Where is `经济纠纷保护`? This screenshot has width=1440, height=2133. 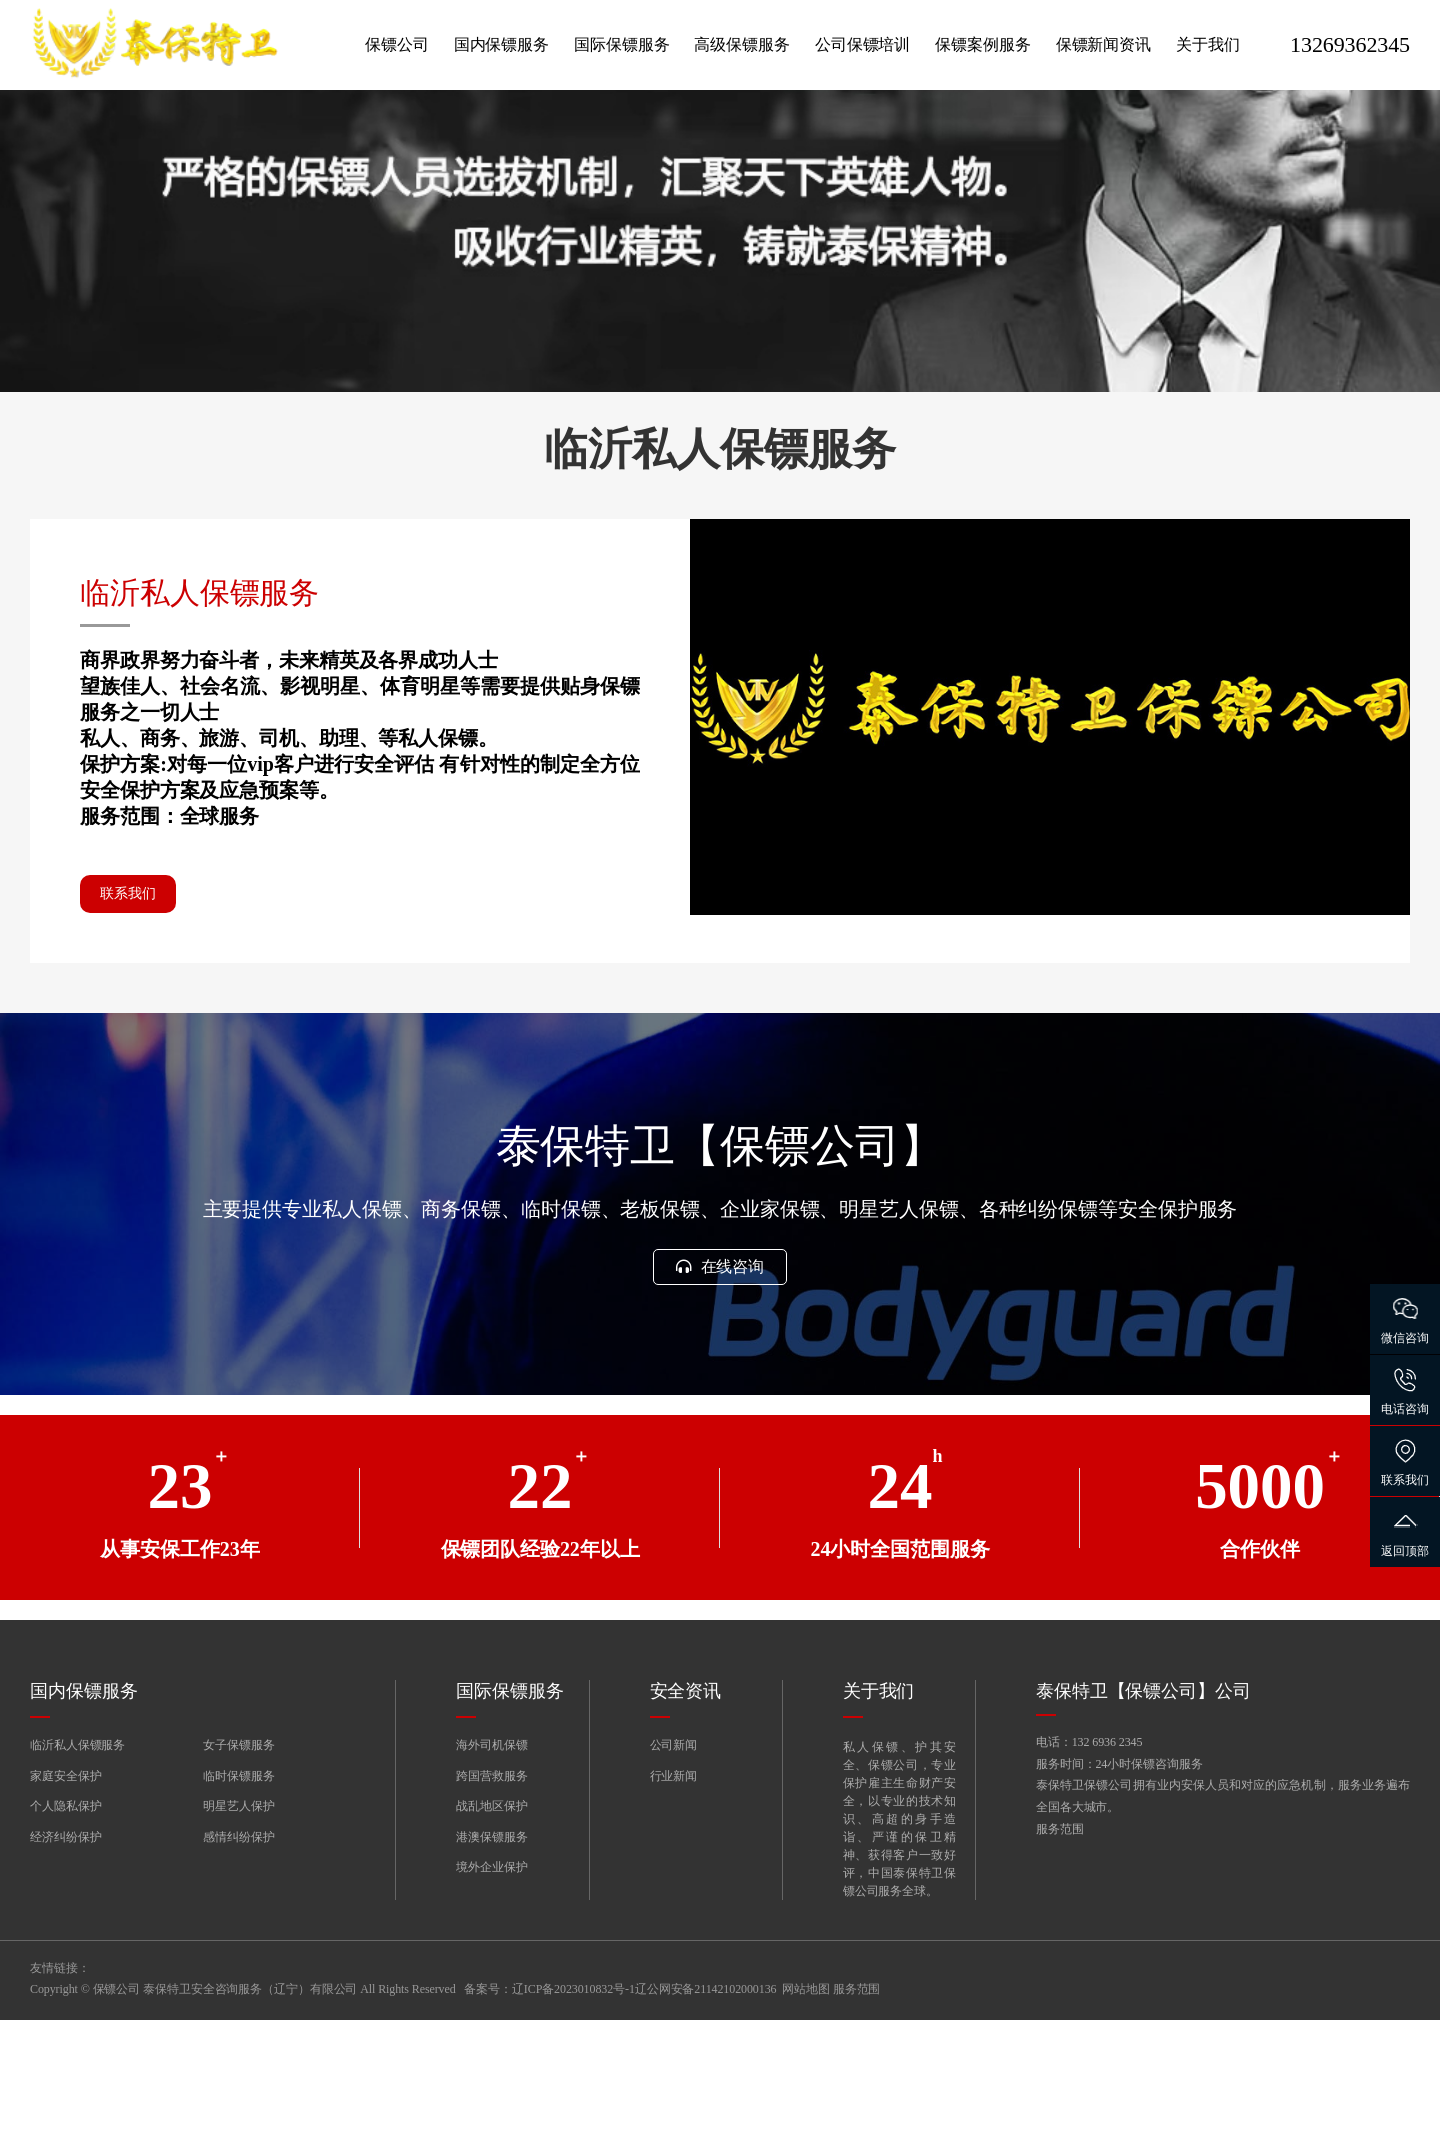
经济纠纷保护 is located at coordinates (65, 1950).